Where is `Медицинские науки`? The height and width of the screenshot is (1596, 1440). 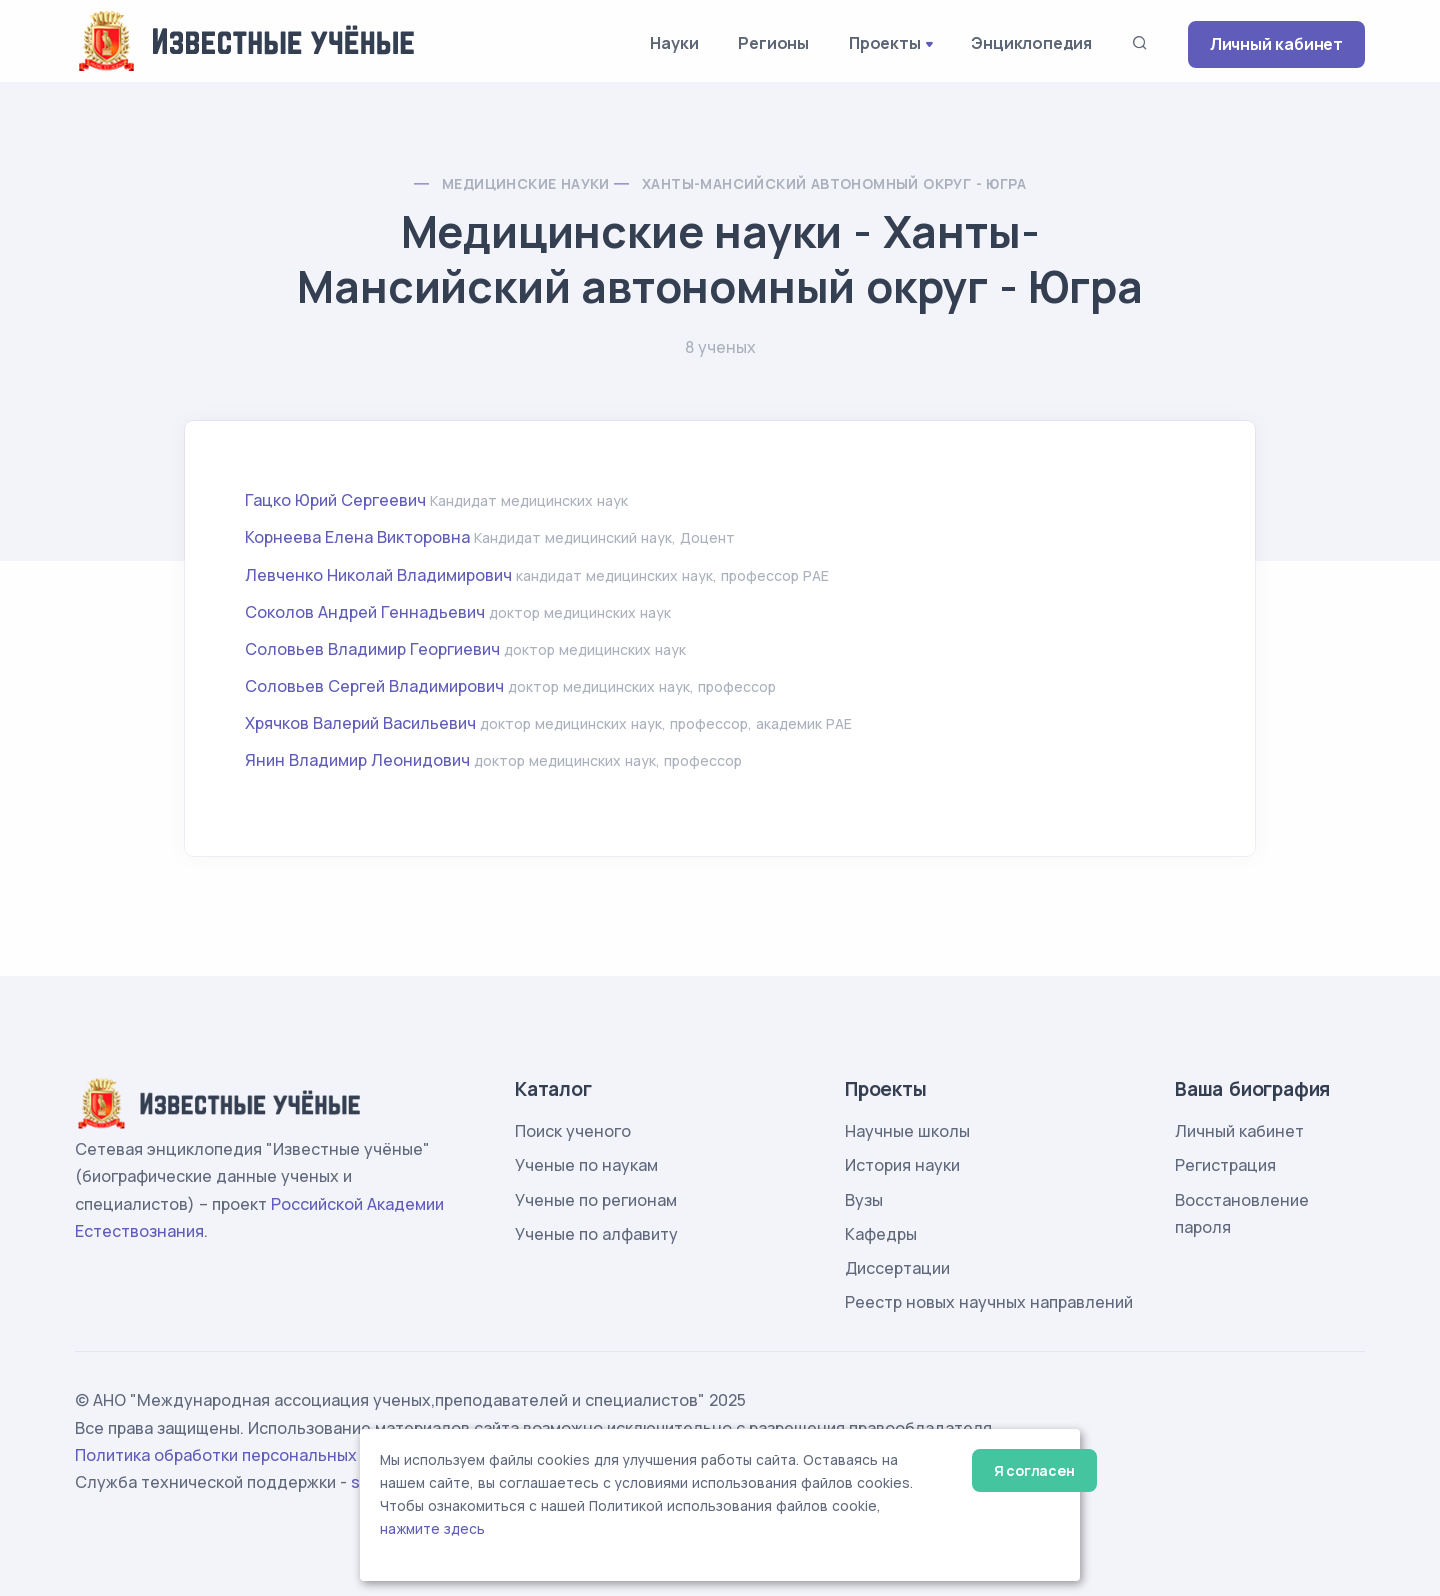
Медицинские науки is located at coordinates (526, 183).